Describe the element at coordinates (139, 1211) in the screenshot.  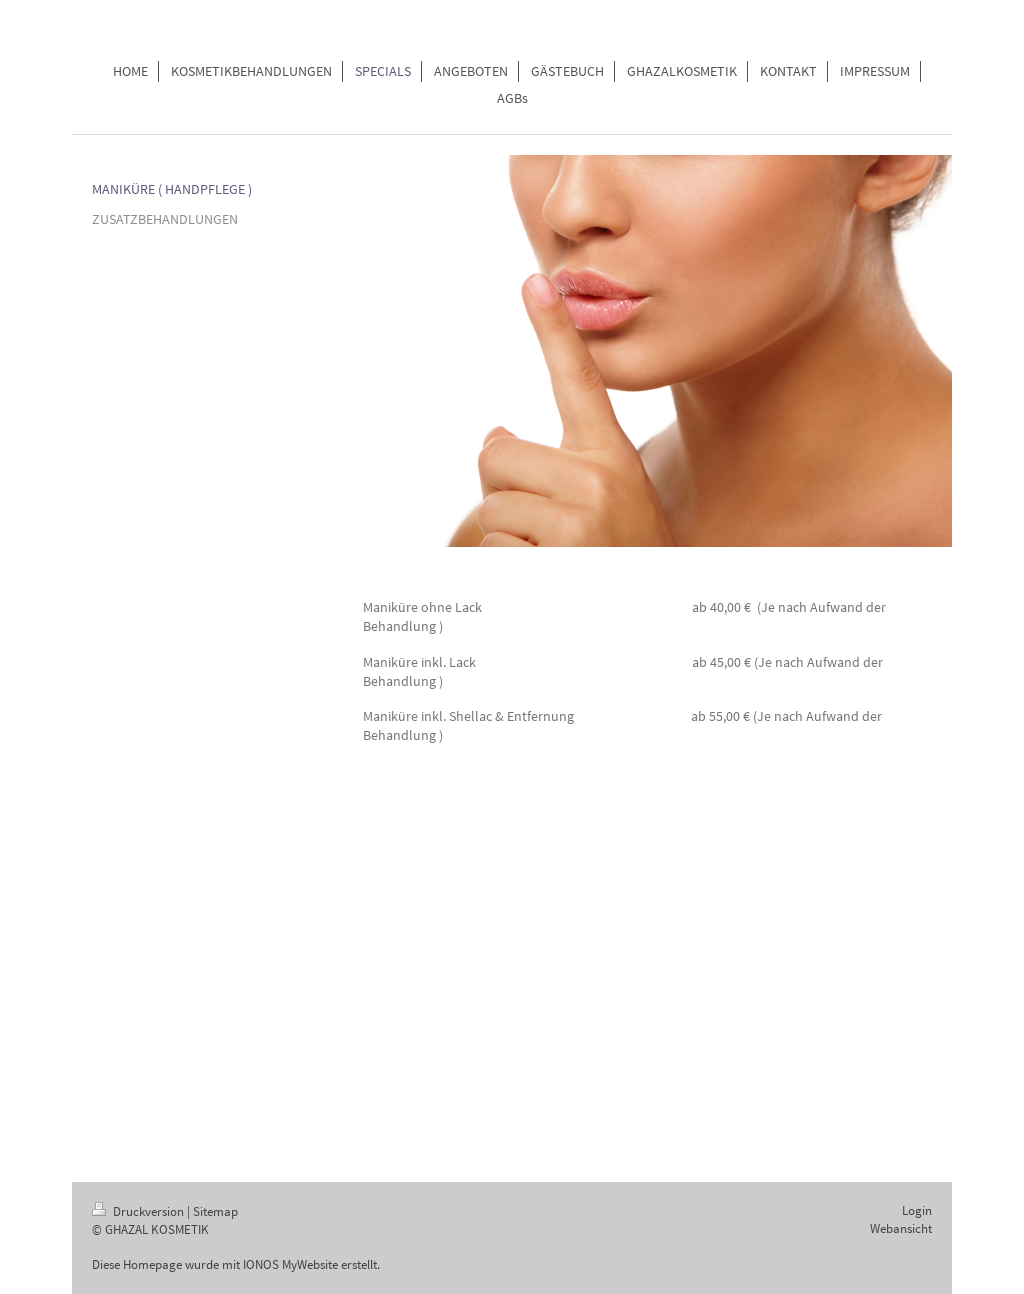
I see `Druckversion` at that location.